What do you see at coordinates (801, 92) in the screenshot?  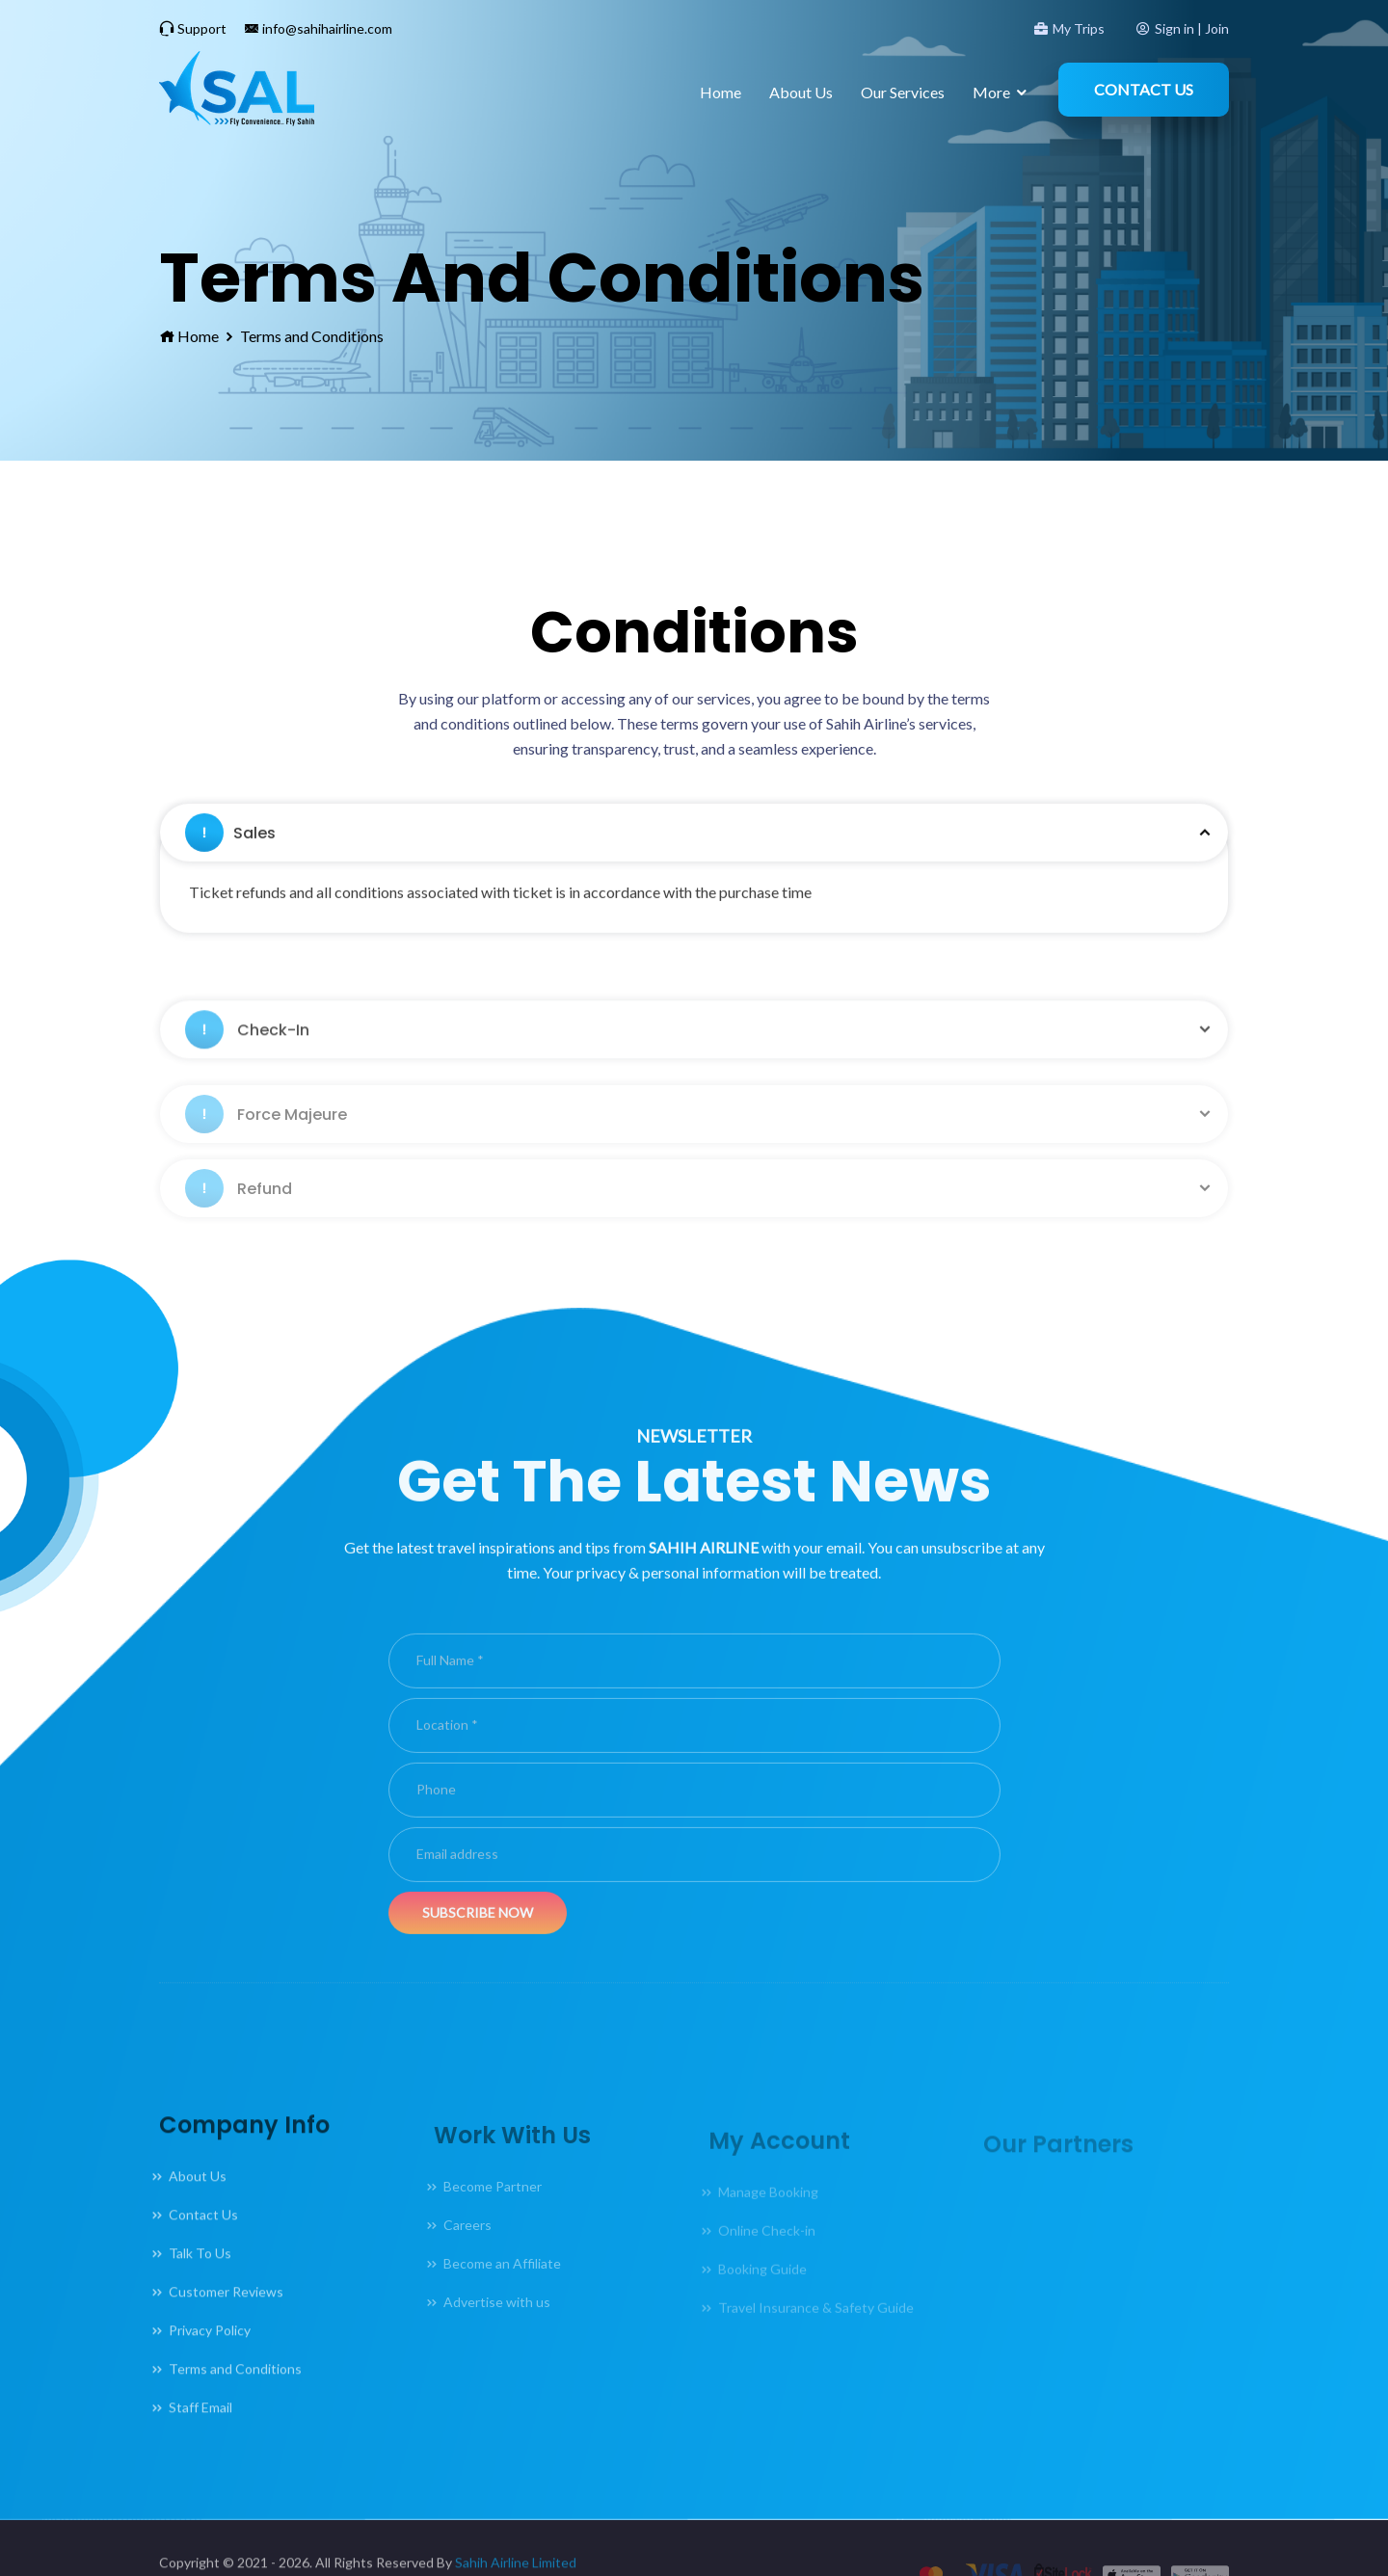 I see `About Us` at bounding box center [801, 92].